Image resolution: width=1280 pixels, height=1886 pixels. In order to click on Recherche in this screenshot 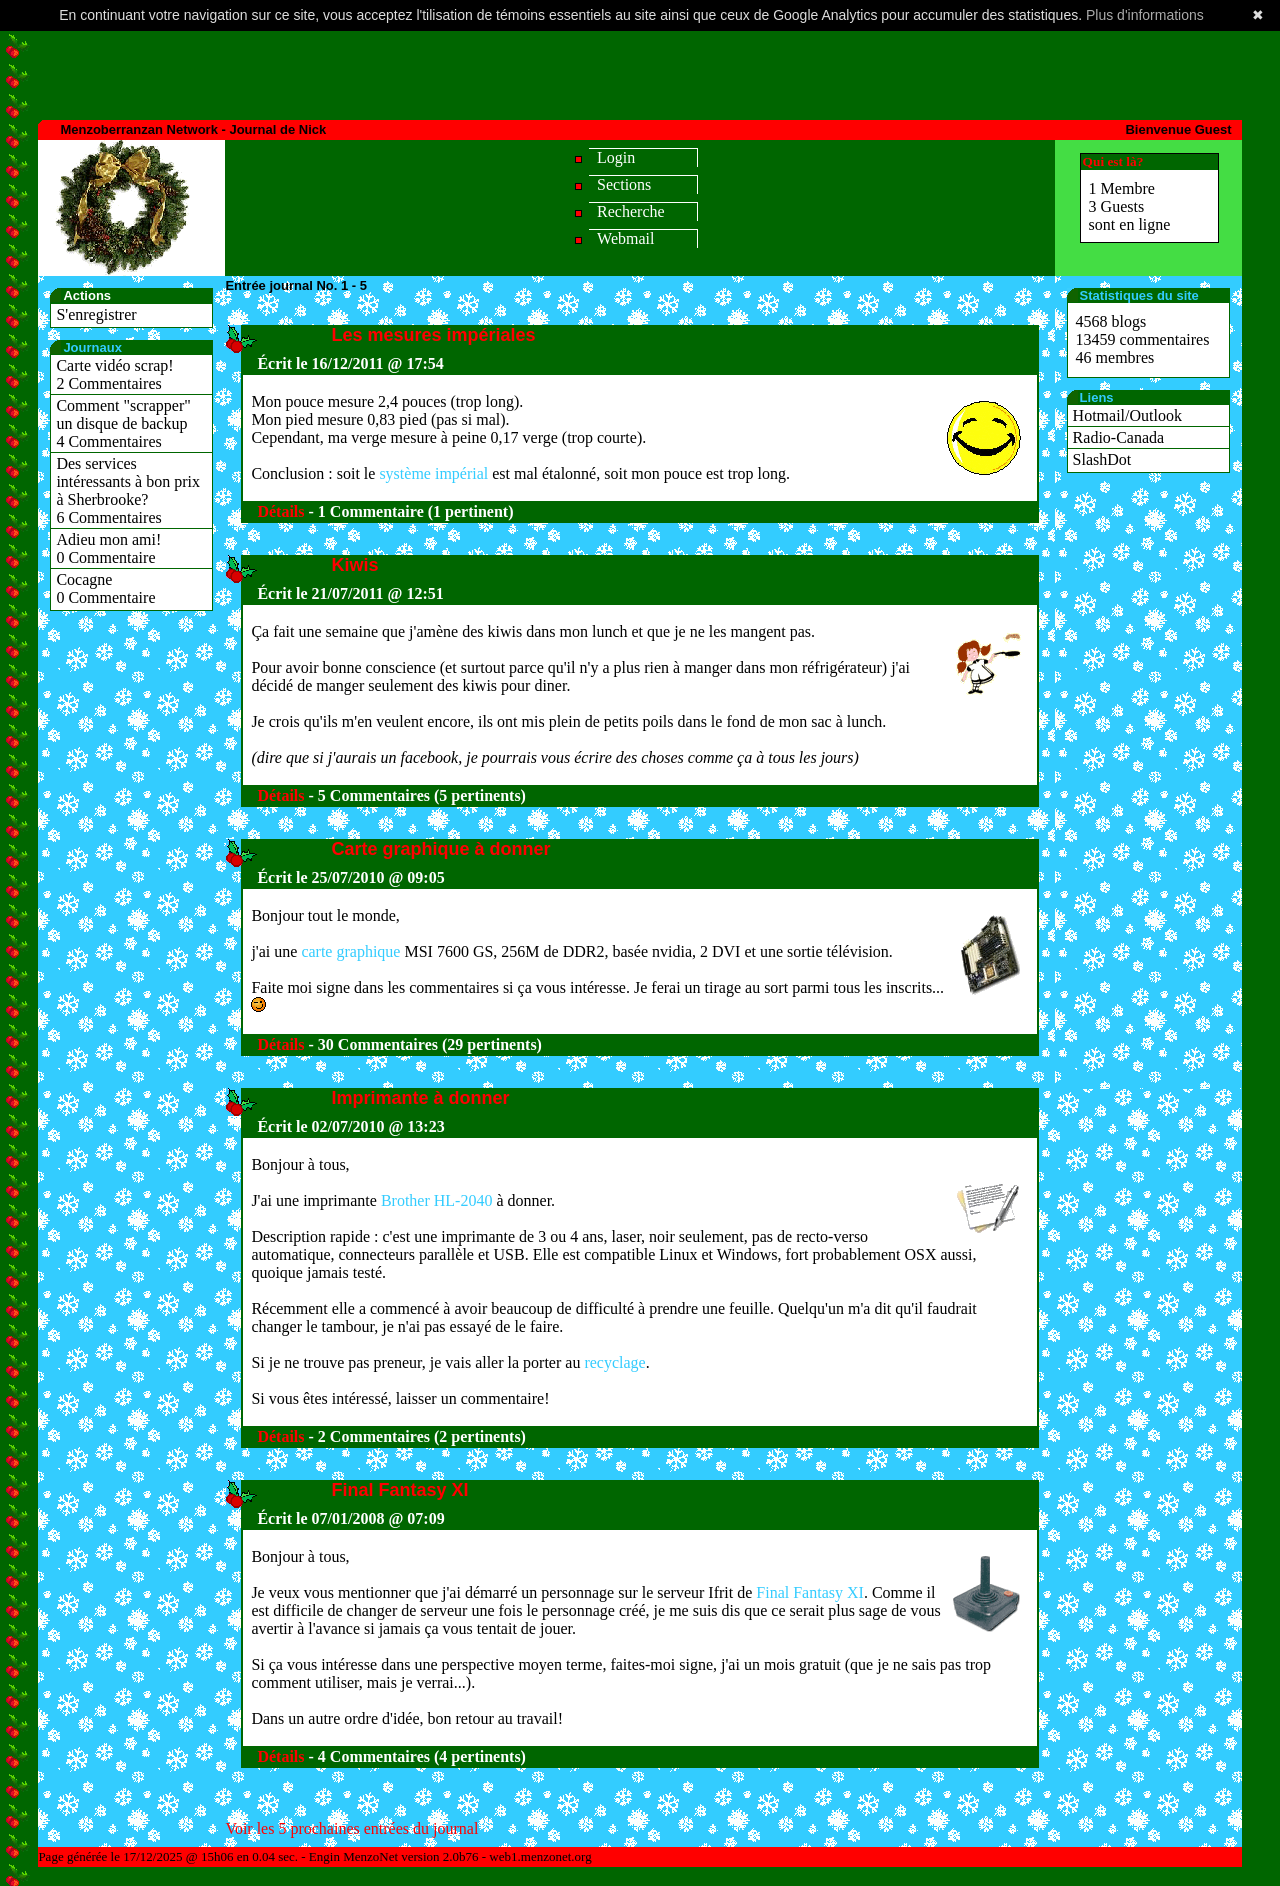, I will do `click(631, 211)`.